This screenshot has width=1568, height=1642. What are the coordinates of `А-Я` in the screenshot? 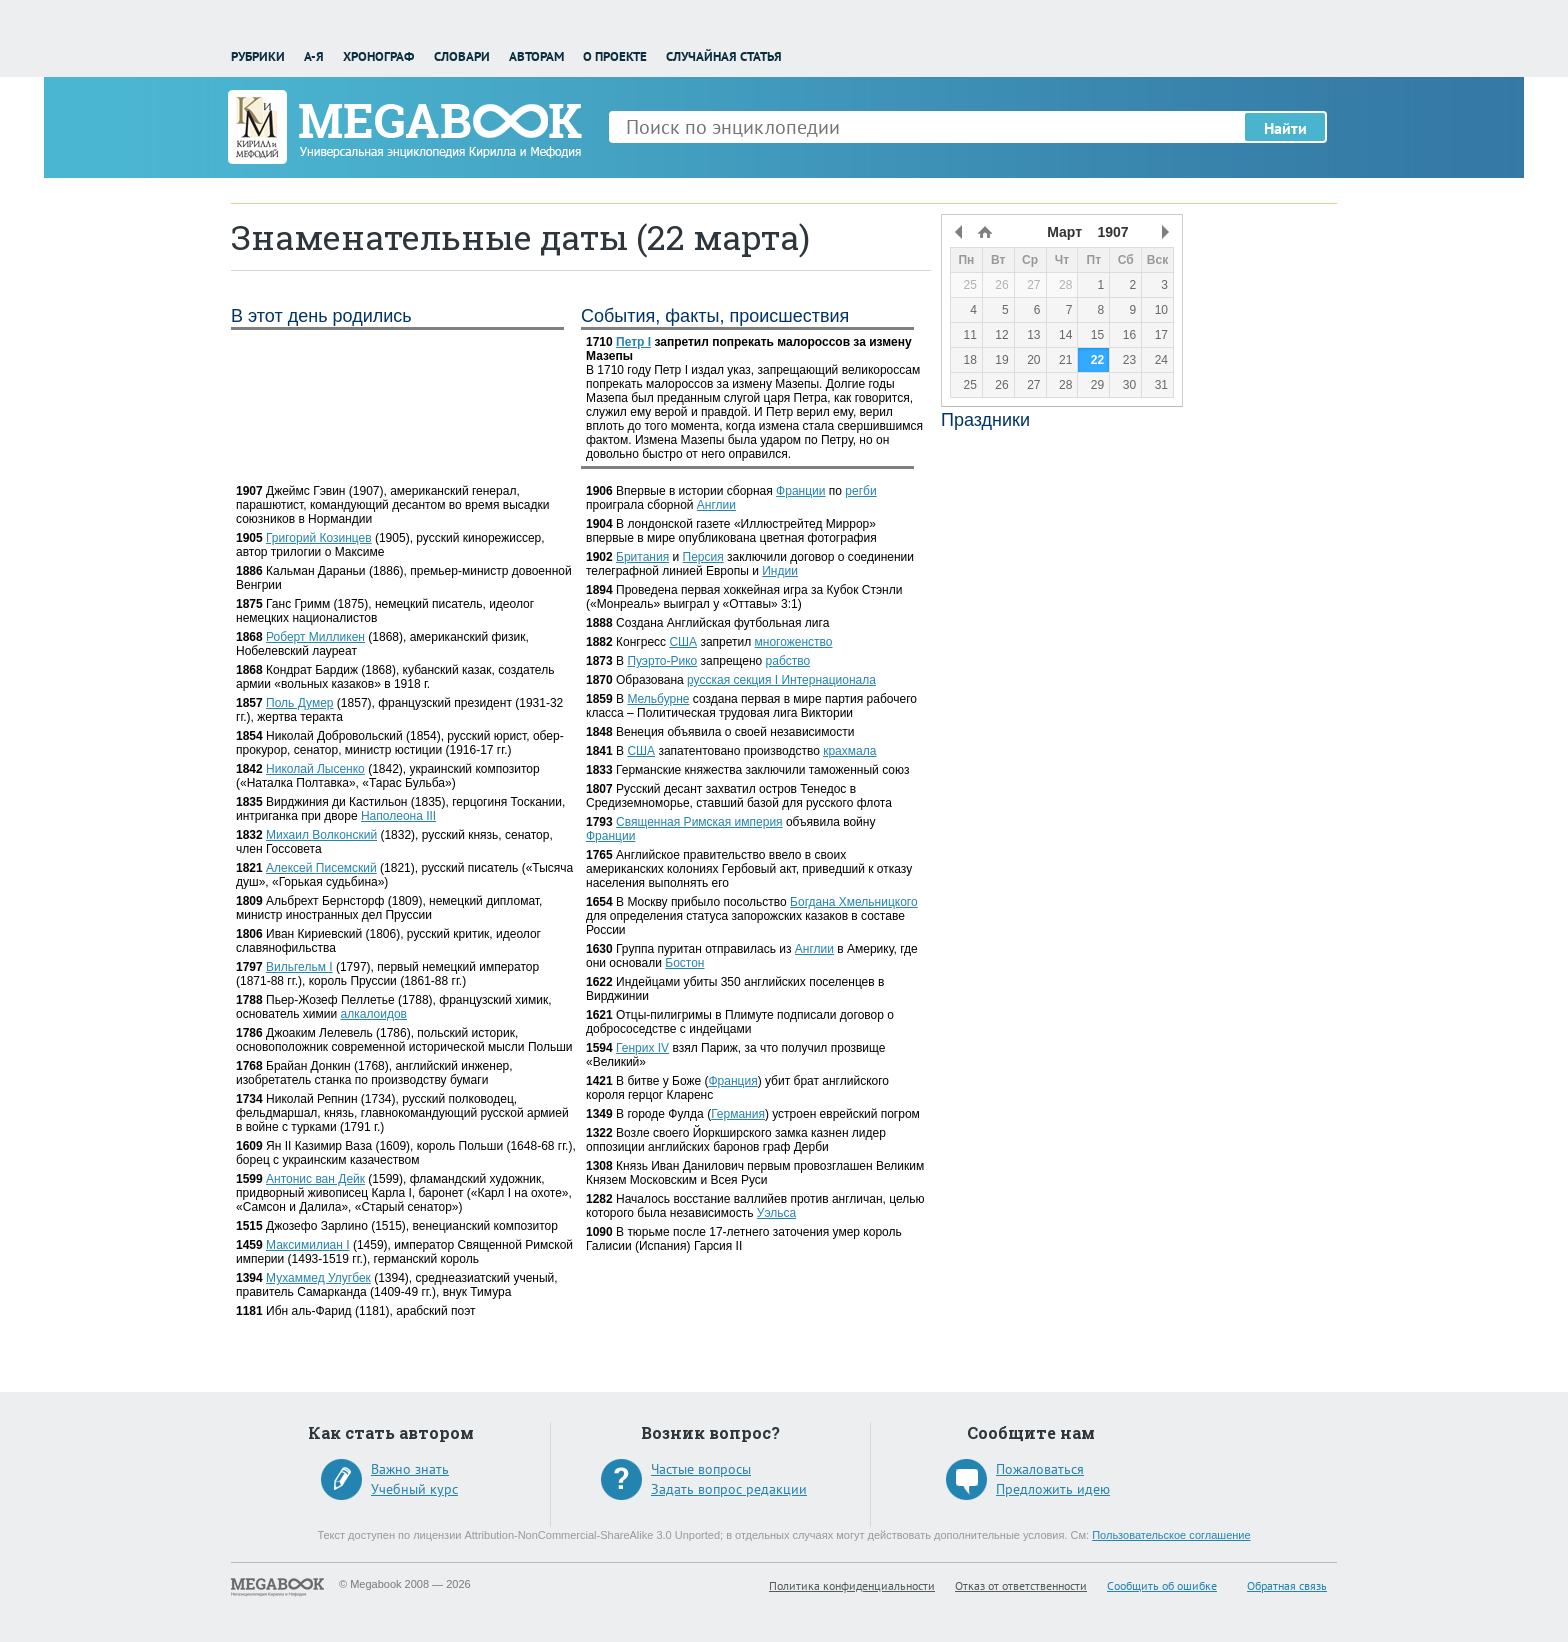 It's located at (314, 56).